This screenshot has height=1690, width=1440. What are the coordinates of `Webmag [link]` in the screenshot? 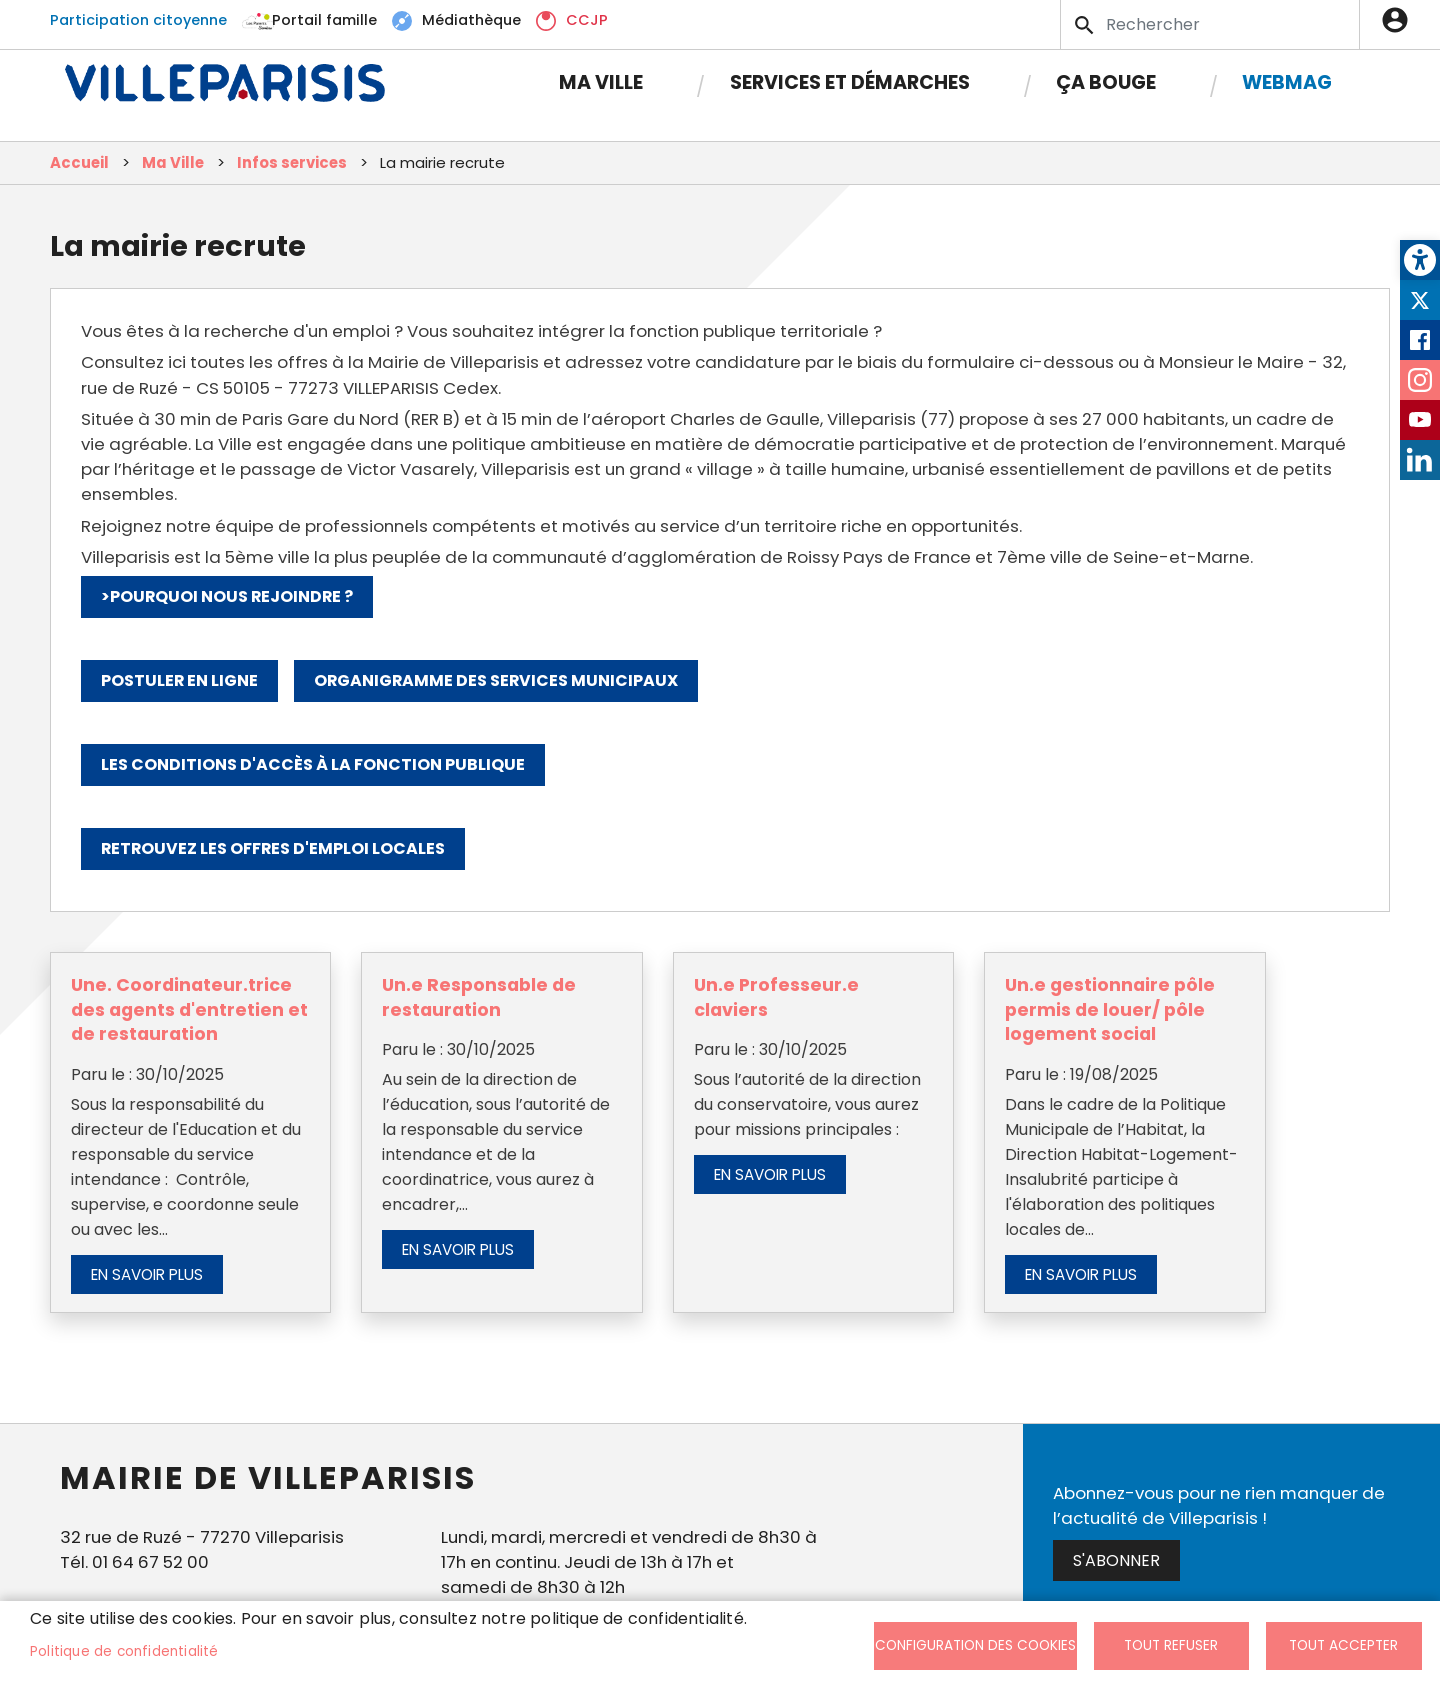 It's located at (1287, 82).